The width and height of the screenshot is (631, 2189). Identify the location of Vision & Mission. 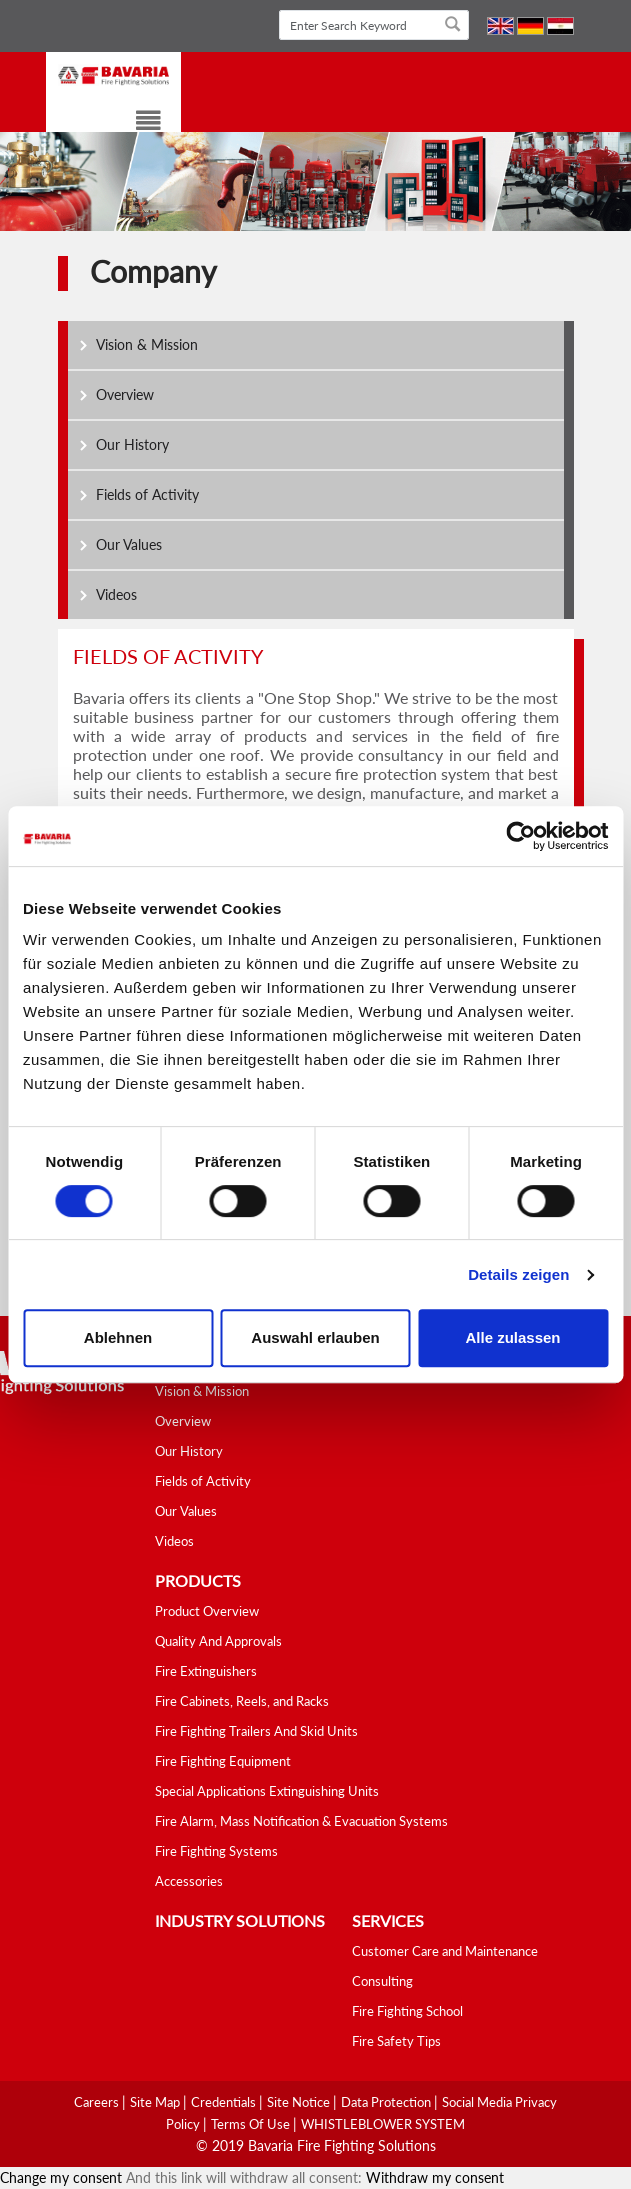
(147, 344).